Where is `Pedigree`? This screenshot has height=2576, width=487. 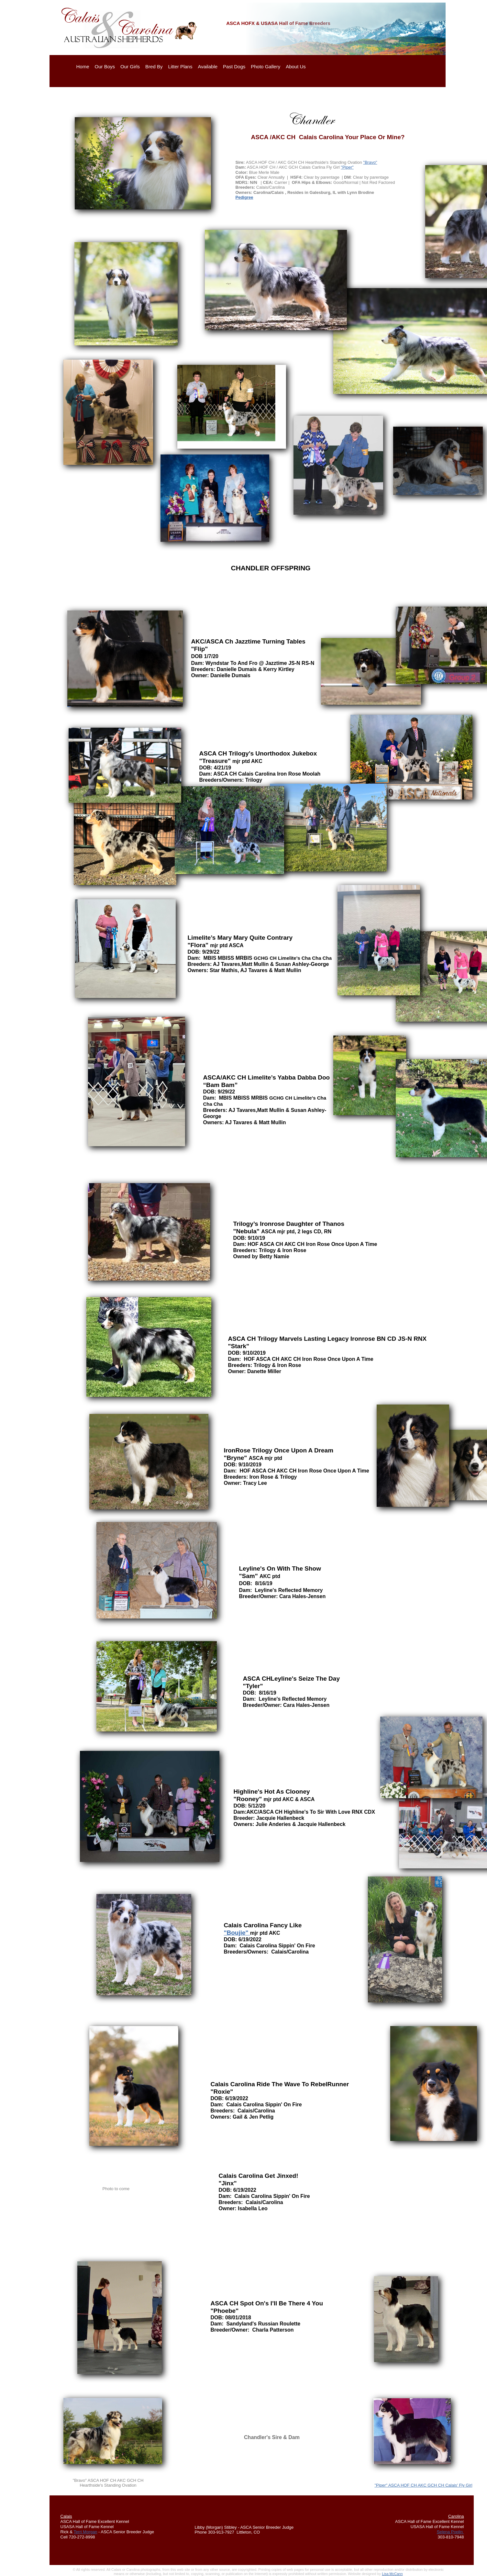
Pedigree is located at coordinates (244, 197).